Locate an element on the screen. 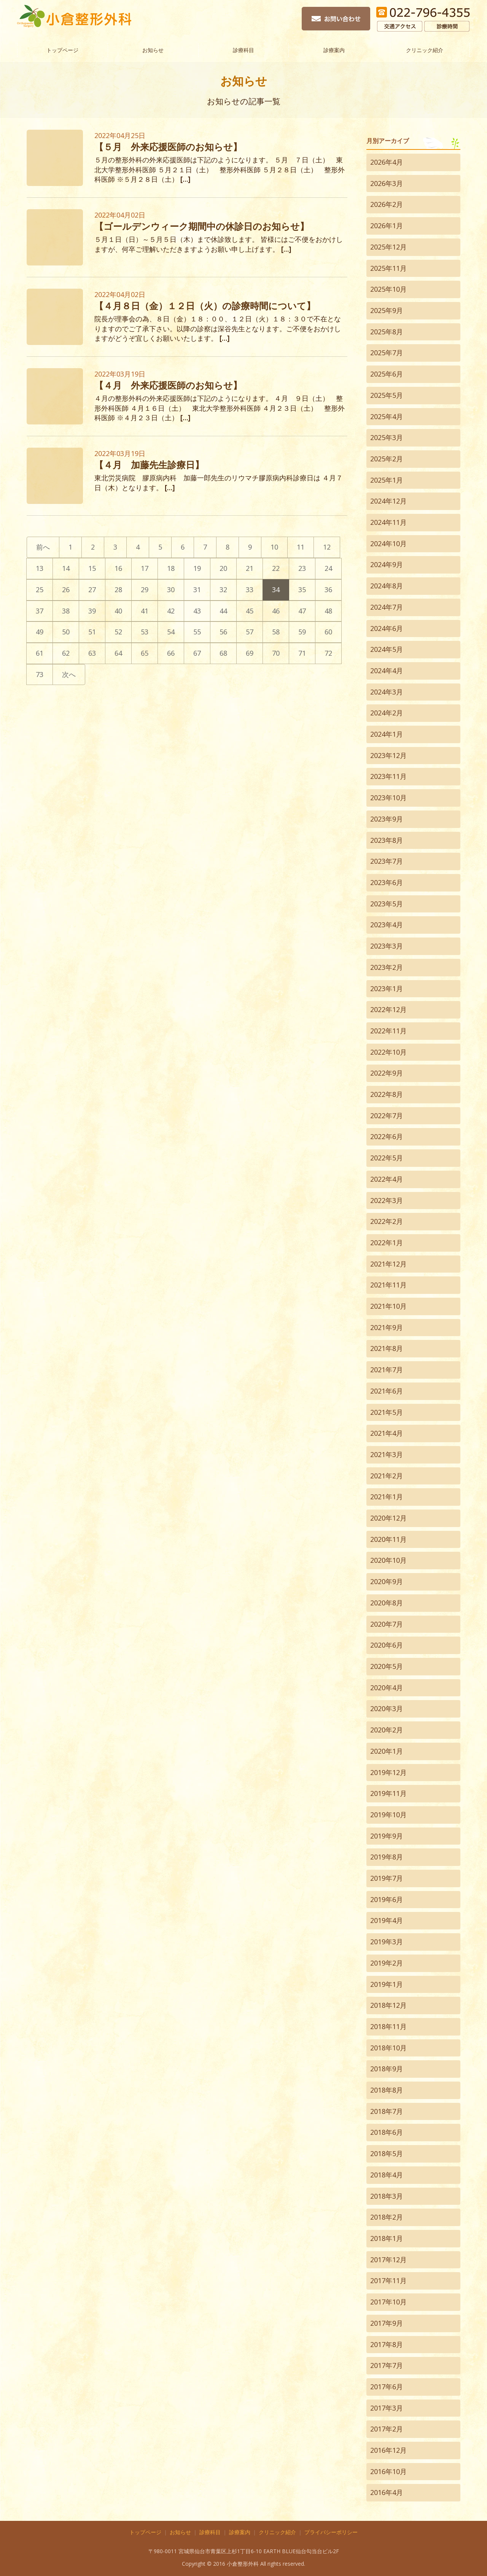  36 is located at coordinates (328, 589).